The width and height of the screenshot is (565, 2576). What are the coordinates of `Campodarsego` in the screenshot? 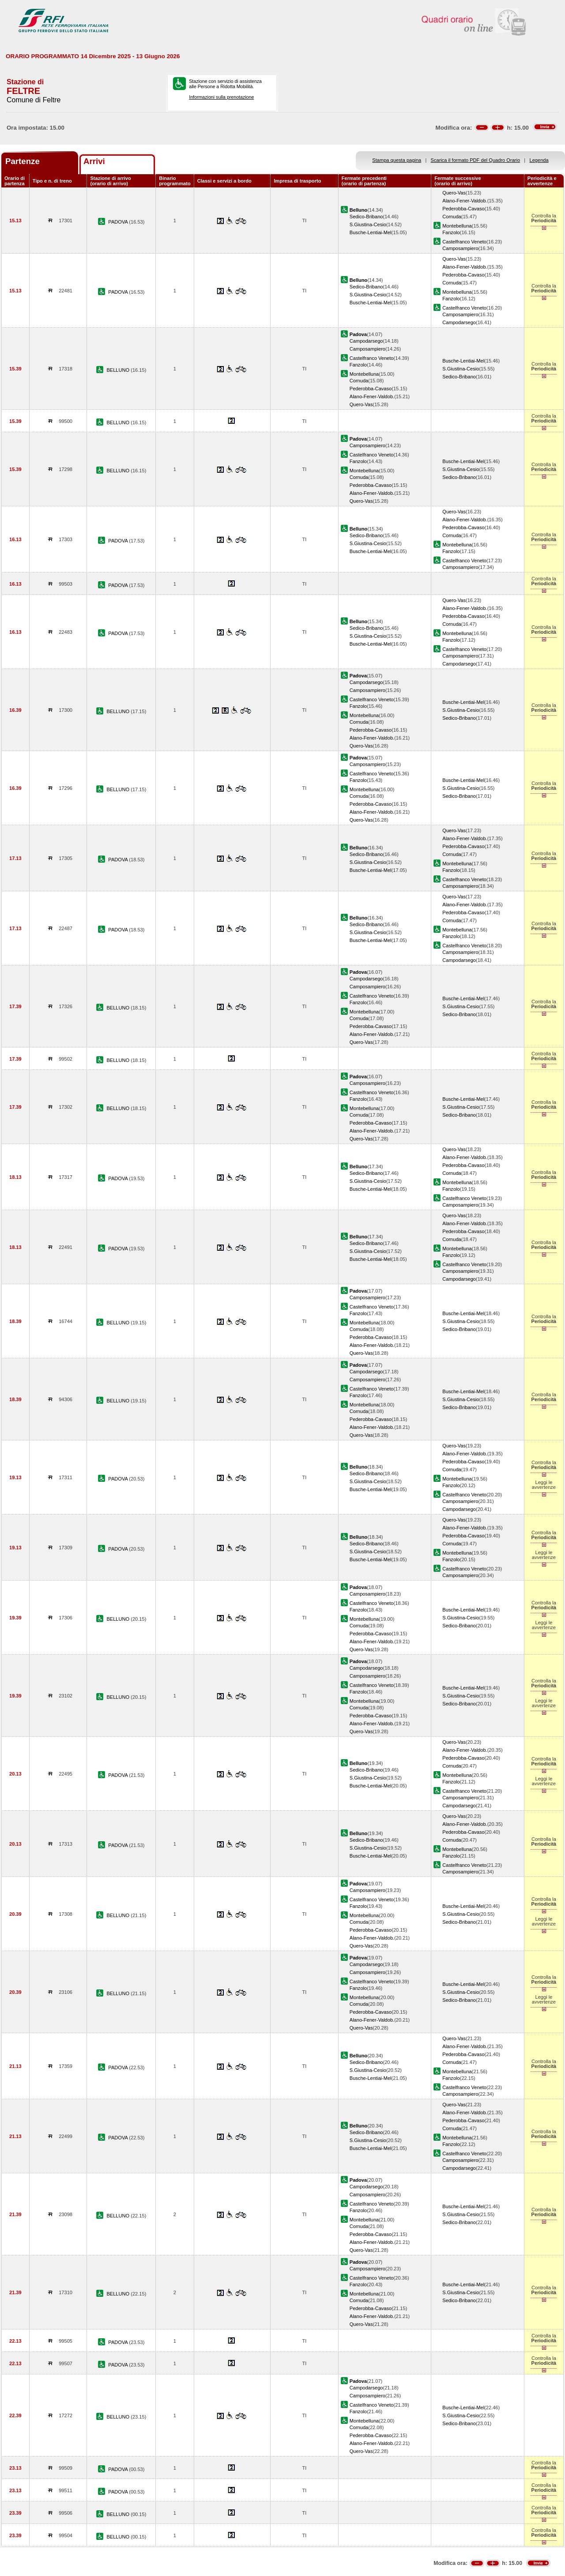 It's located at (459, 322).